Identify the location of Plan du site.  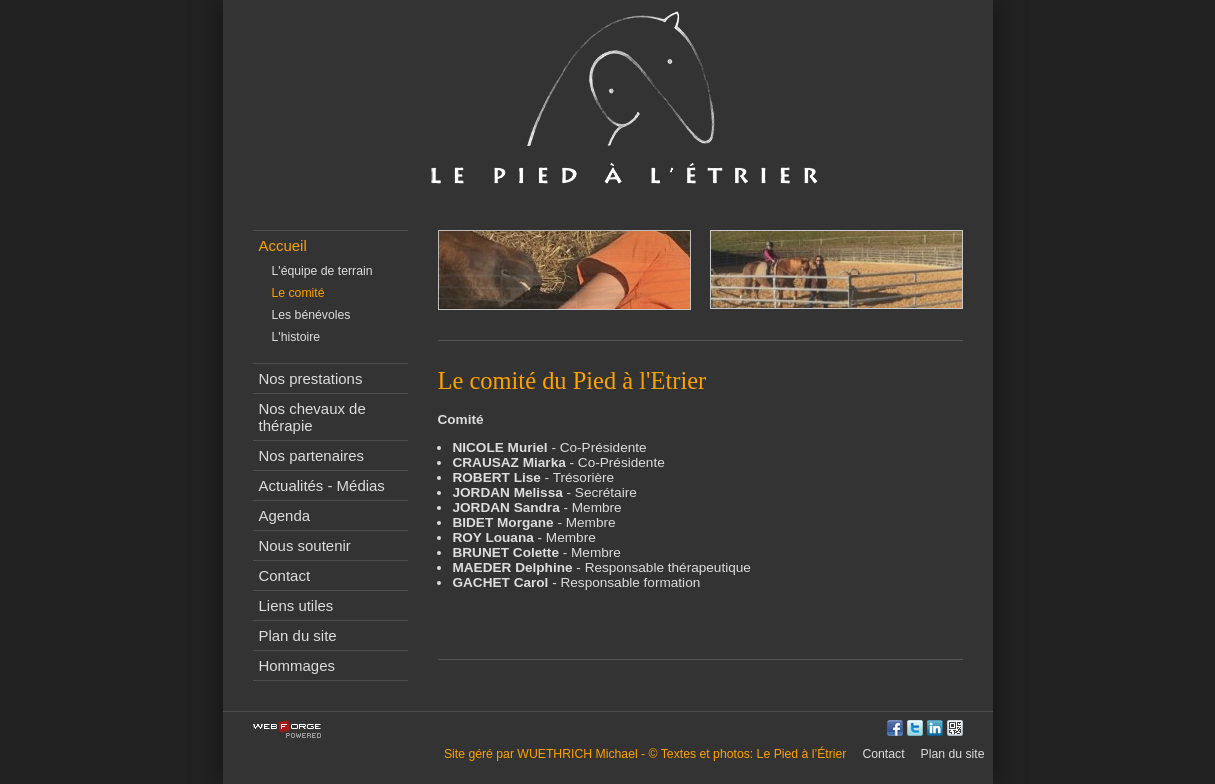
(298, 635).